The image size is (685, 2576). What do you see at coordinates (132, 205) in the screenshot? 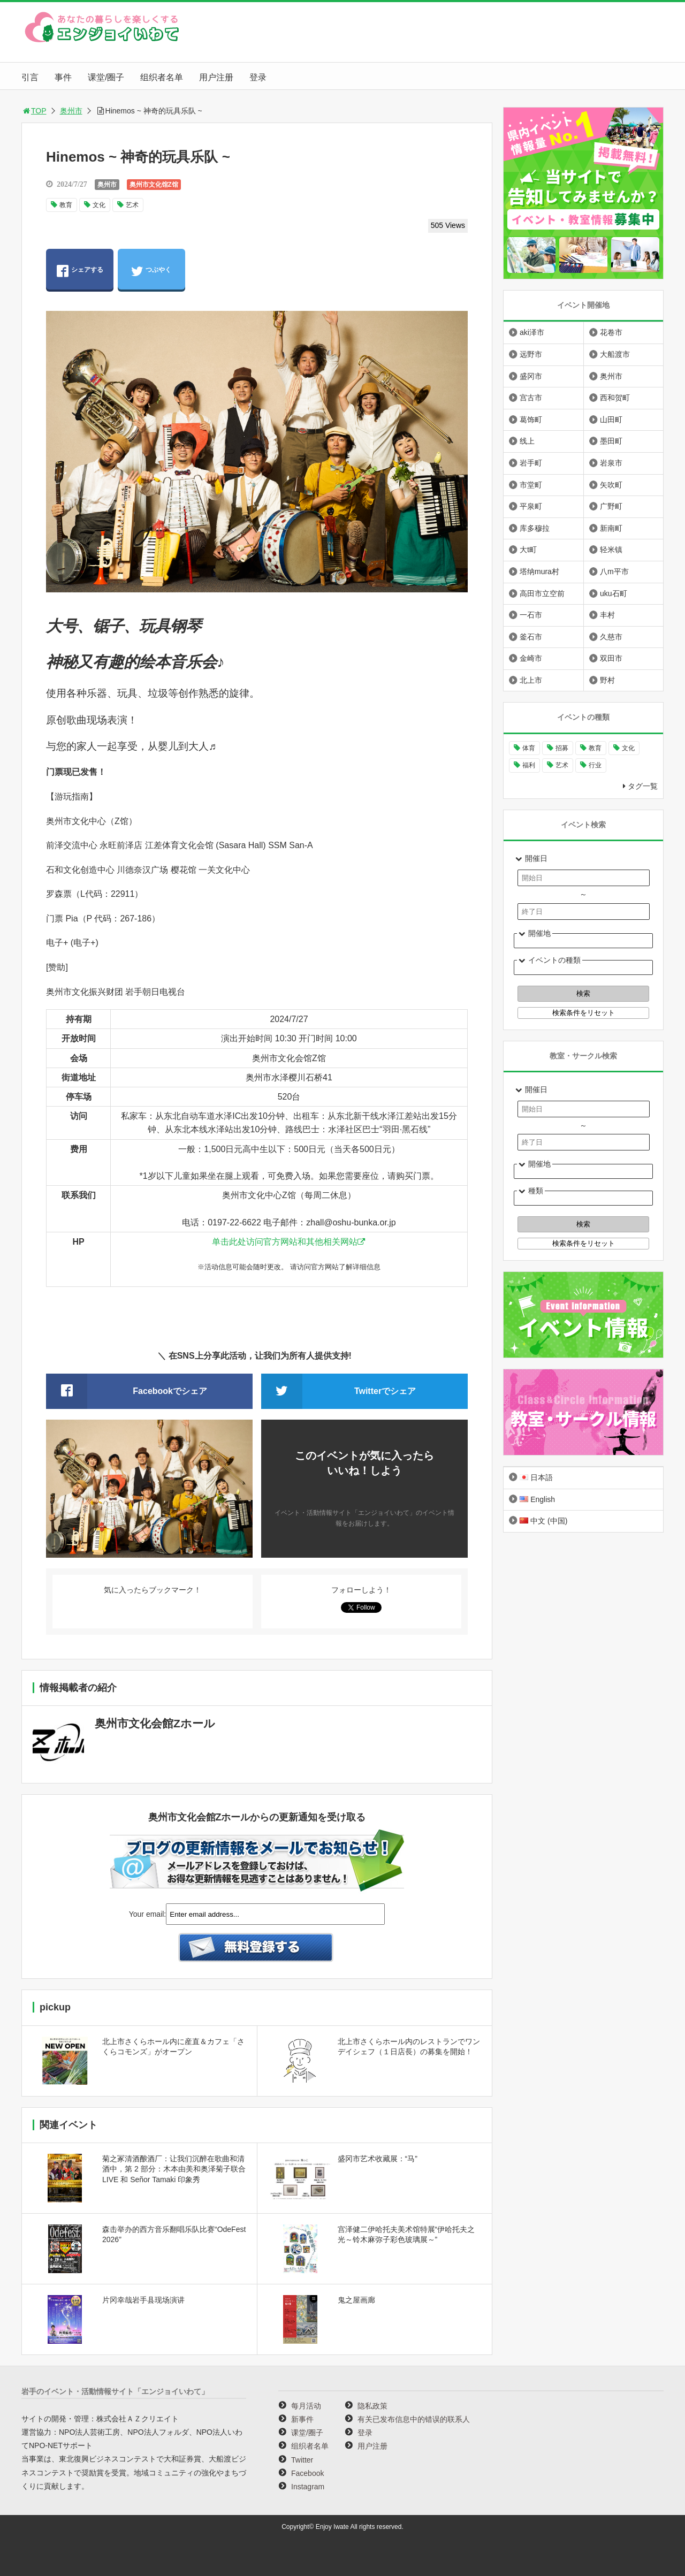
I see `艺术` at bounding box center [132, 205].